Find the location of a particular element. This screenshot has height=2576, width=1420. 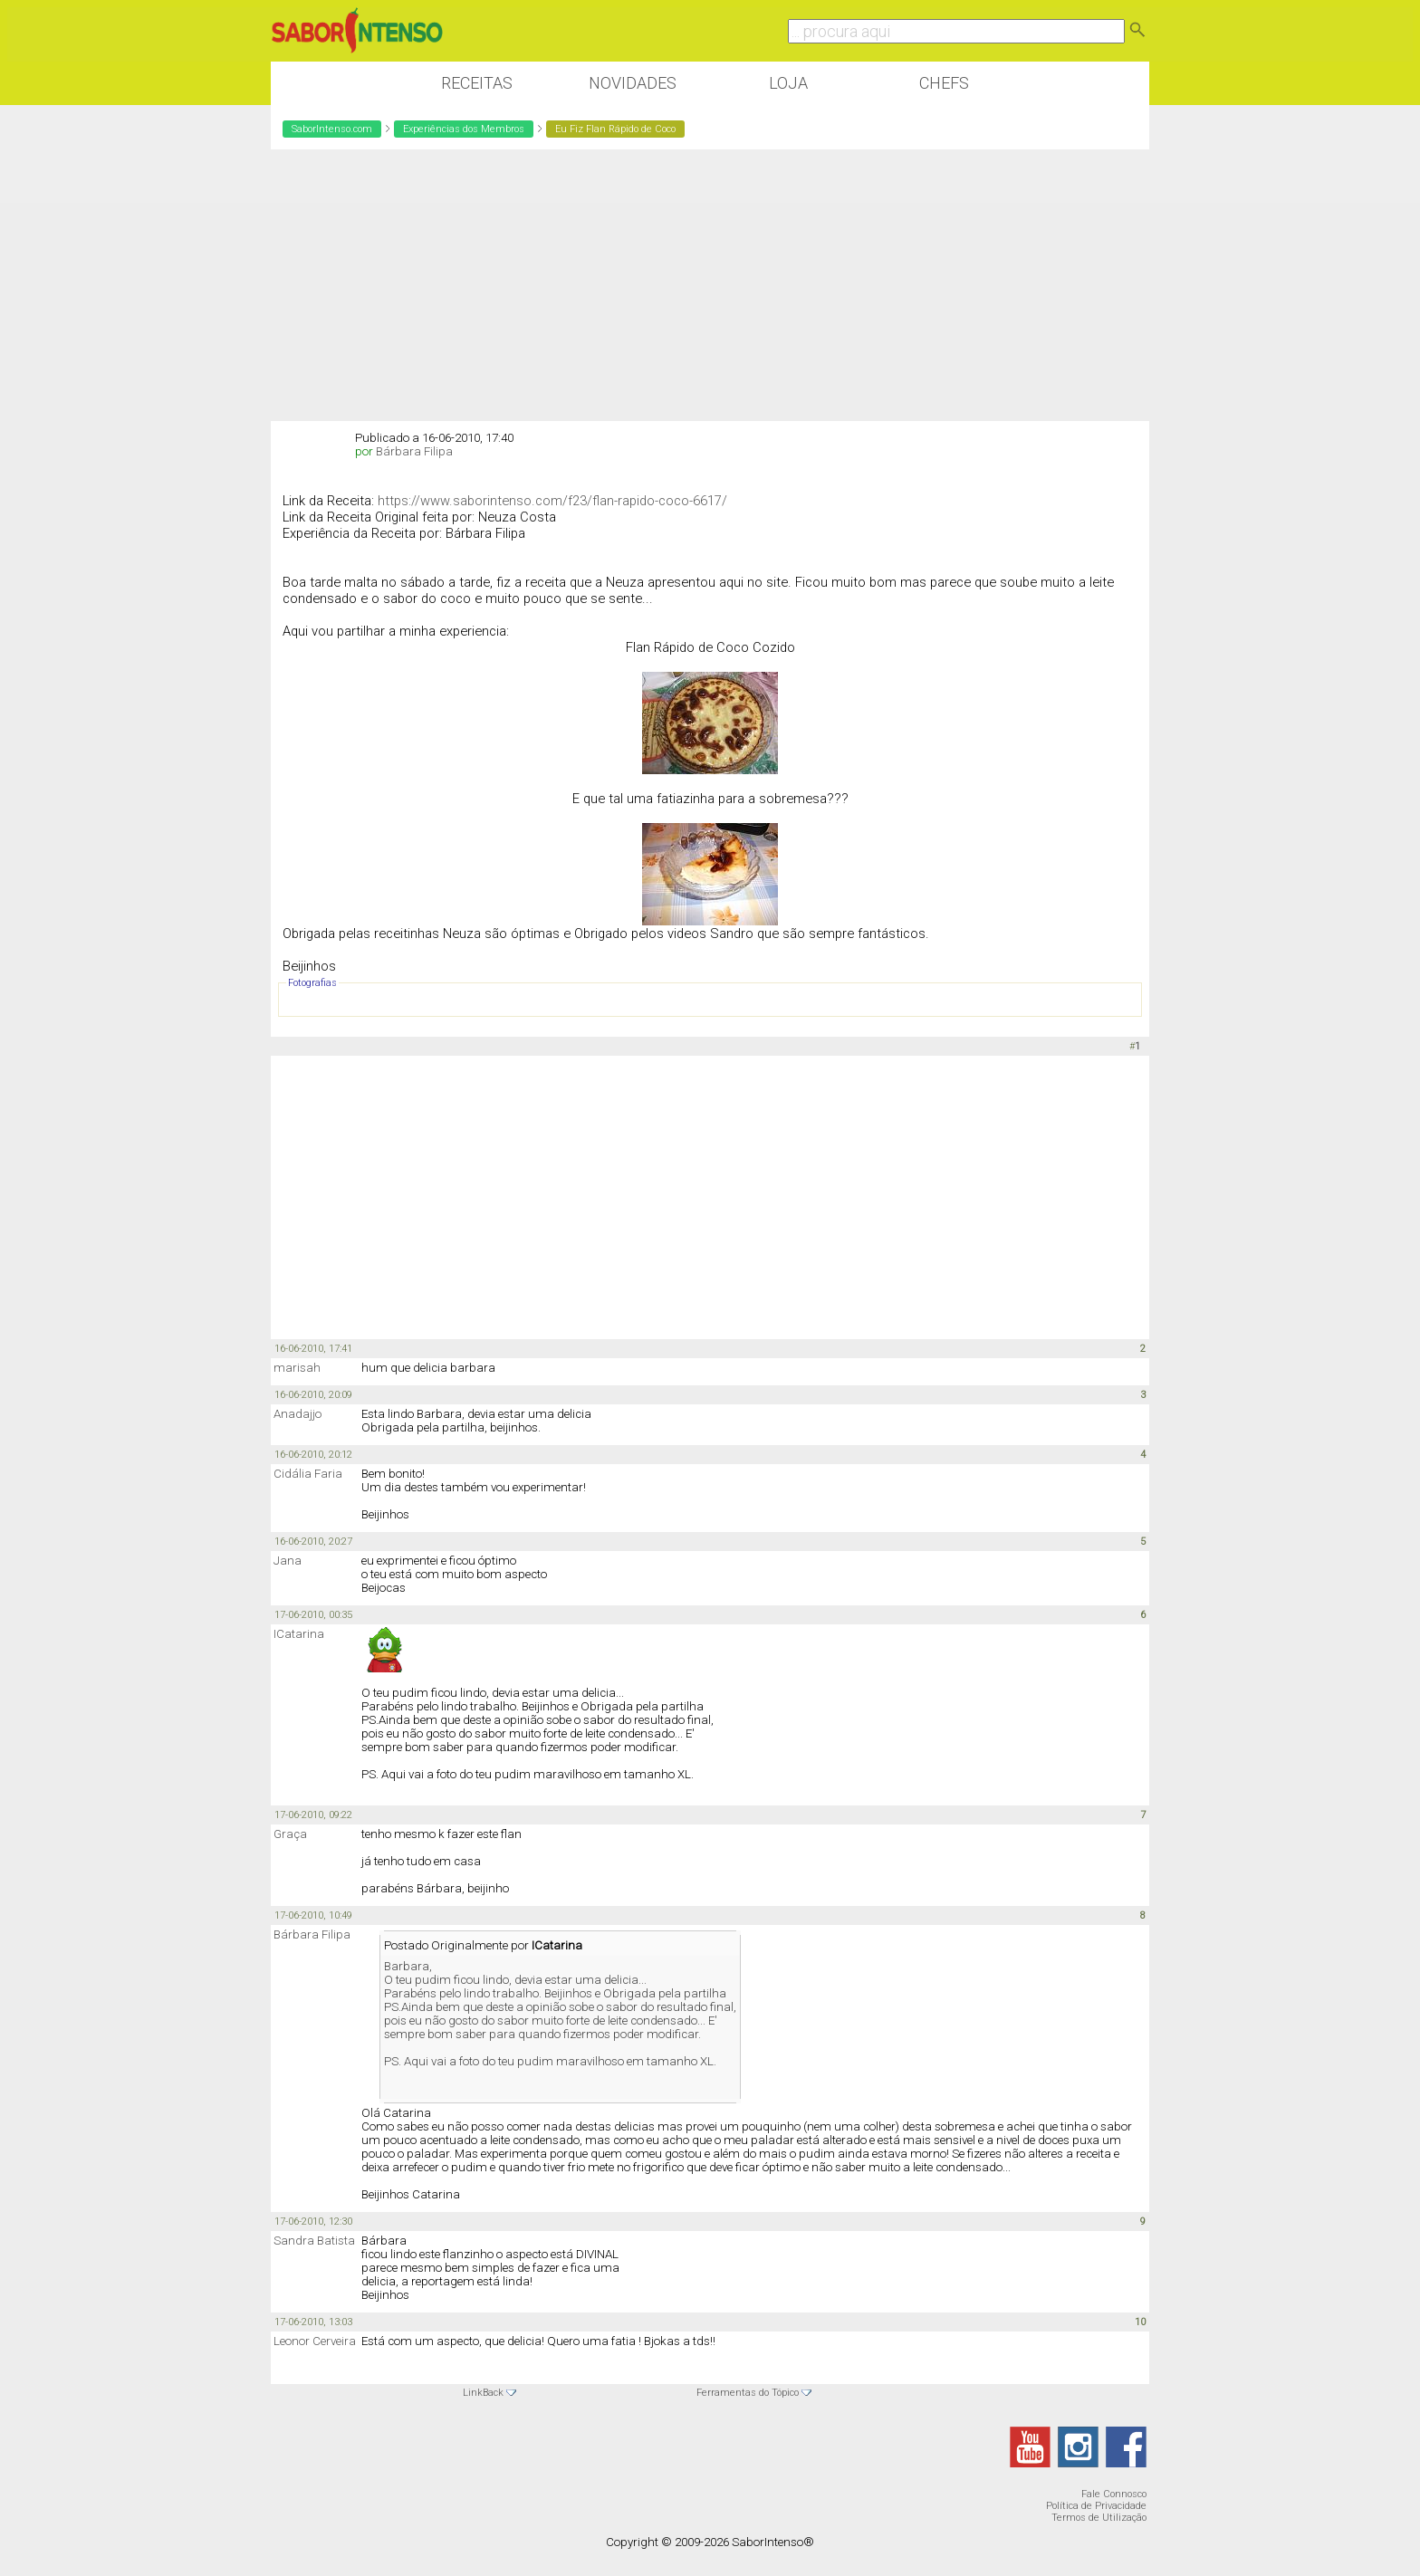

Jana is located at coordinates (287, 1560).